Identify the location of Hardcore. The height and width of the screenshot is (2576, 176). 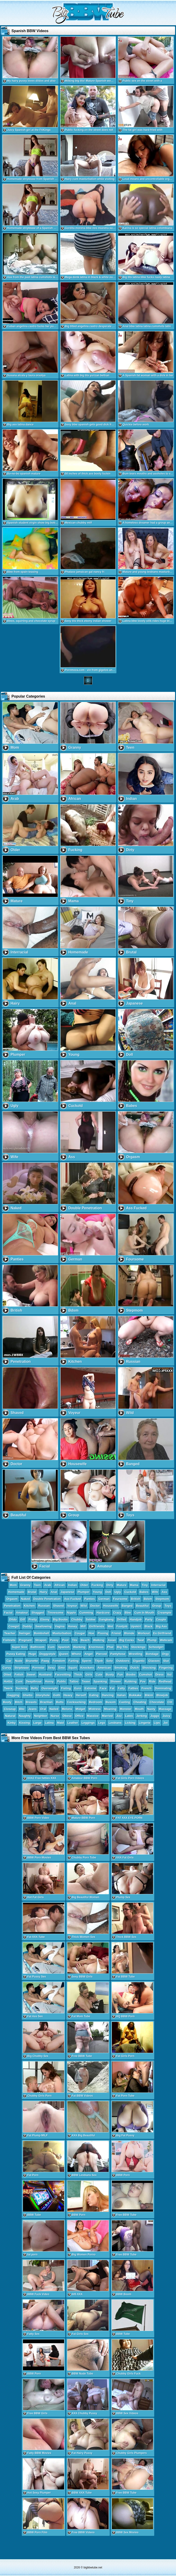
(103, 1612).